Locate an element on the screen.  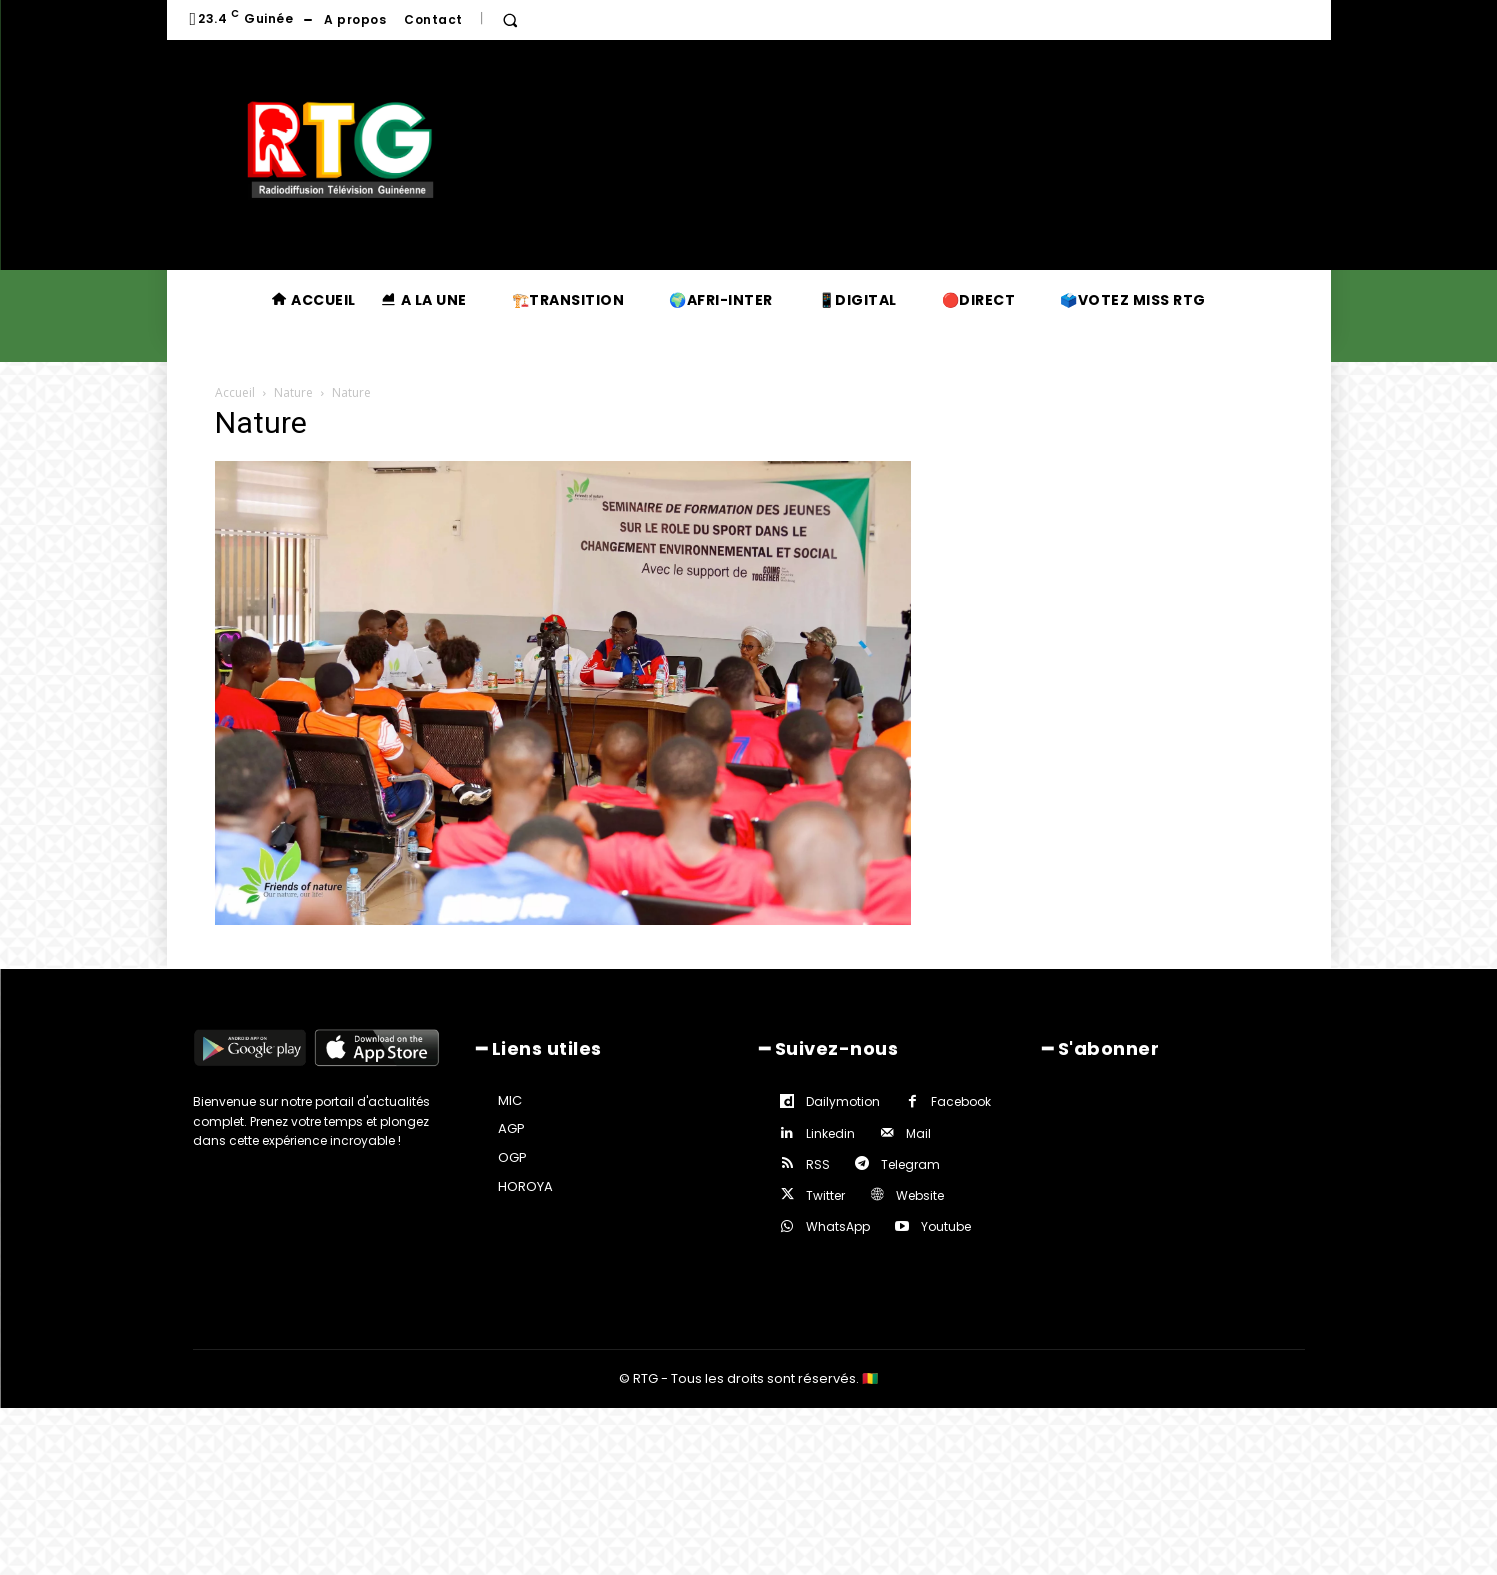
Youtube is located at coordinates (946, 1226).